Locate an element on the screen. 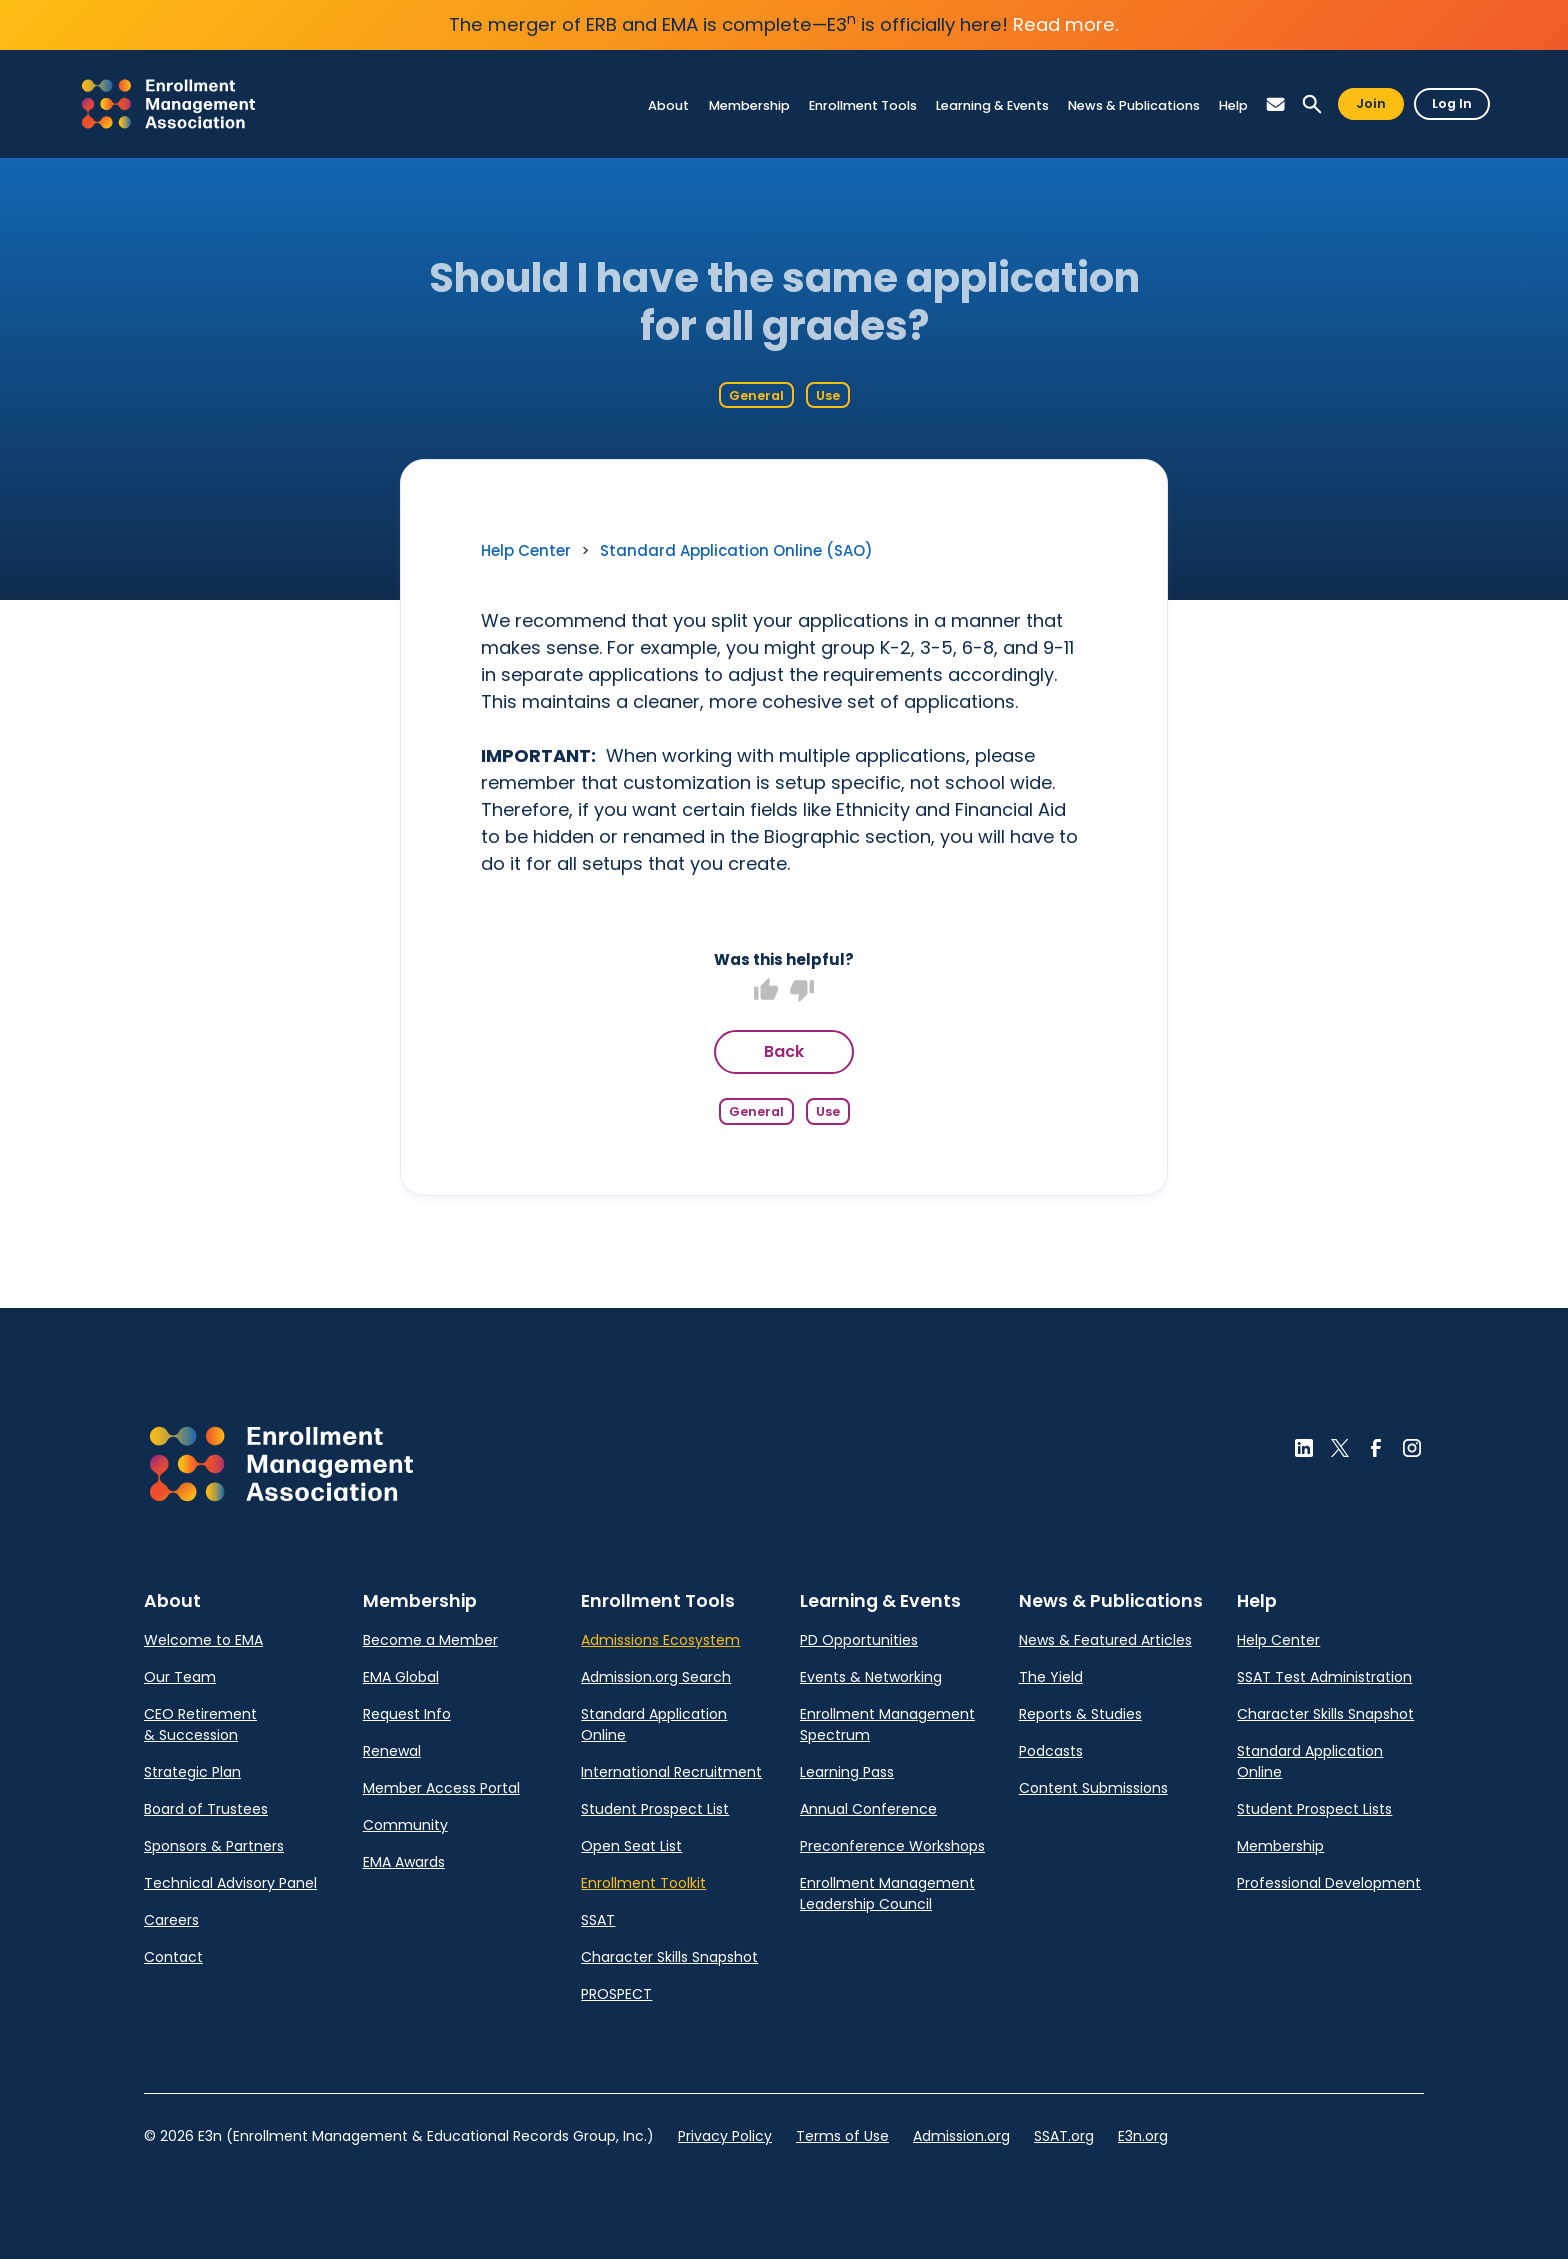  Our Team [link] is located at coordinates (180, 1677).